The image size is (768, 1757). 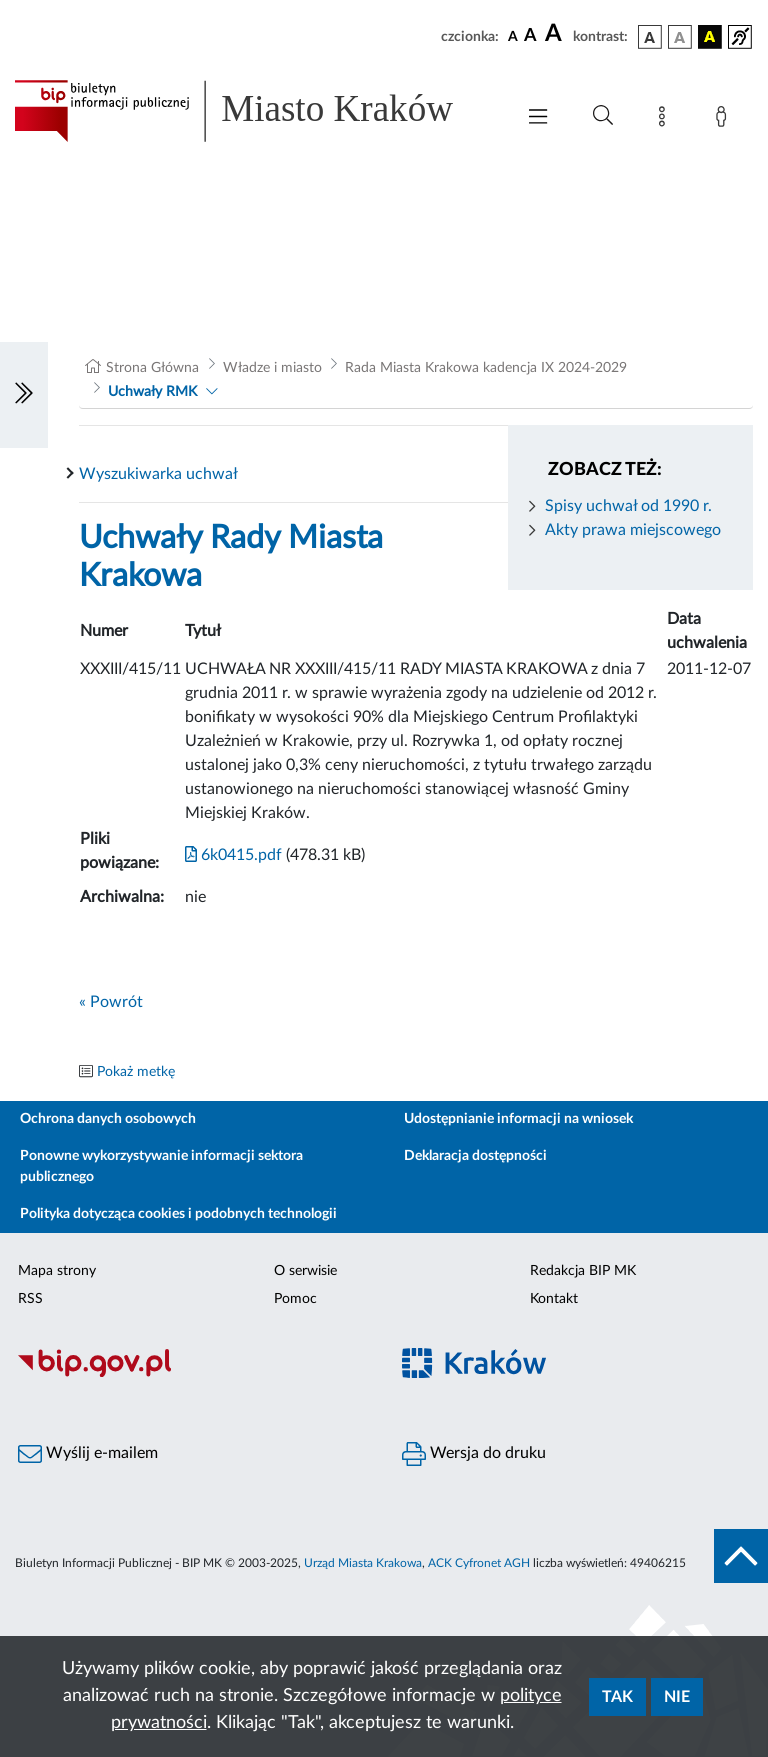 I want to click on [Włączanie/Wyłaczanie menu głównego], so click(x=538, y=118).